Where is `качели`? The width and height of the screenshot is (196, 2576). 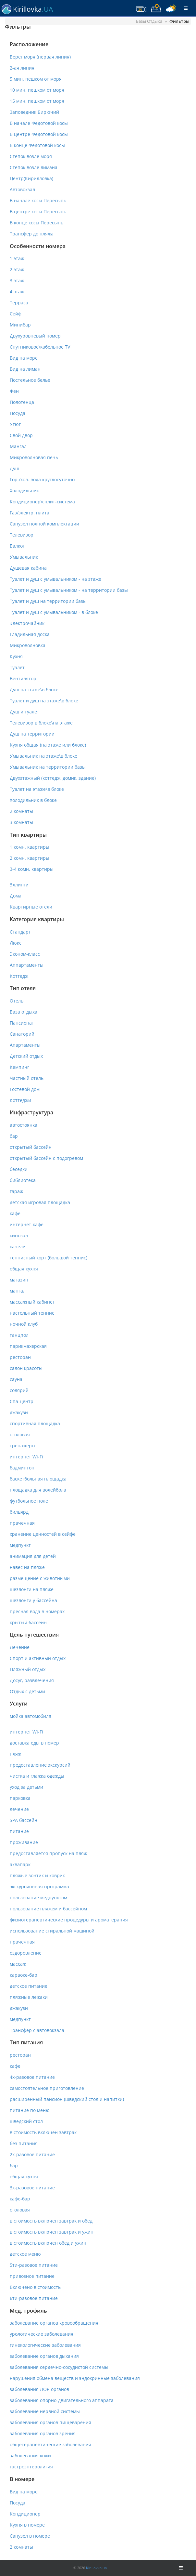
качели is located at coordinates (18, 1246).